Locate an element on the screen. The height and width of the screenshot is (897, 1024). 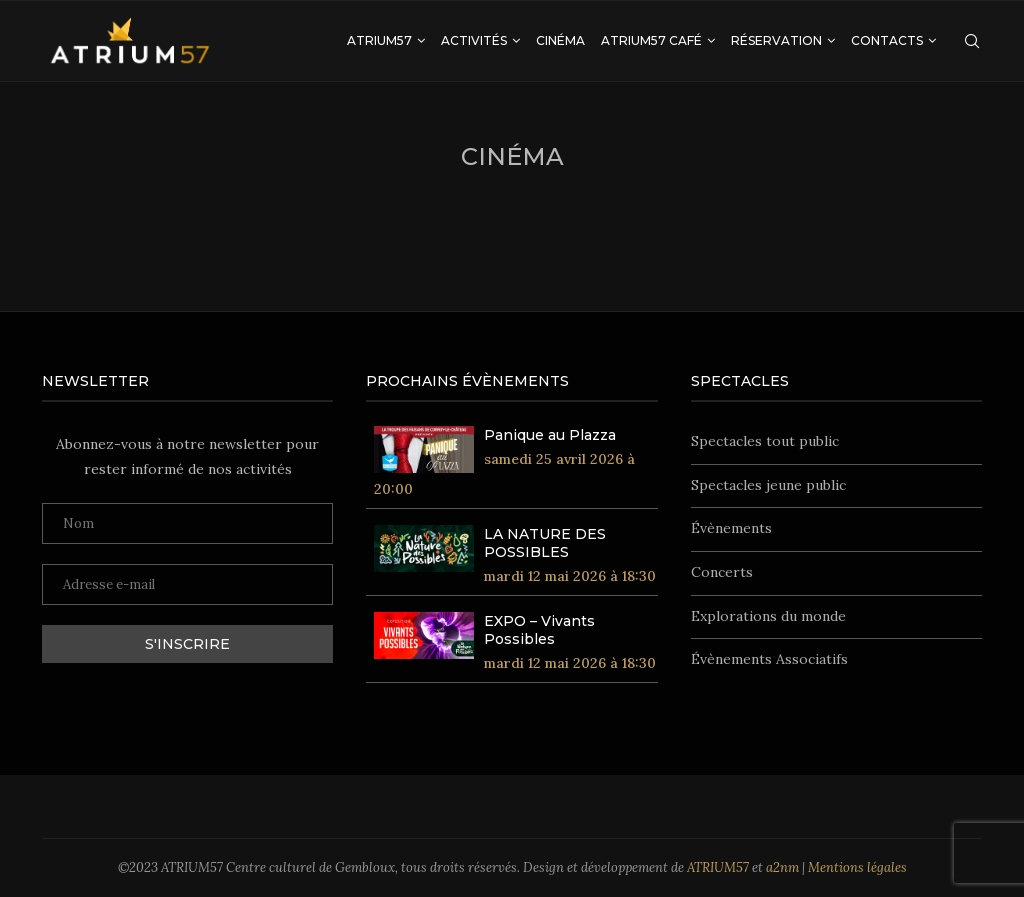
ATRIUM57 Café is located at coordinates (651, 40).